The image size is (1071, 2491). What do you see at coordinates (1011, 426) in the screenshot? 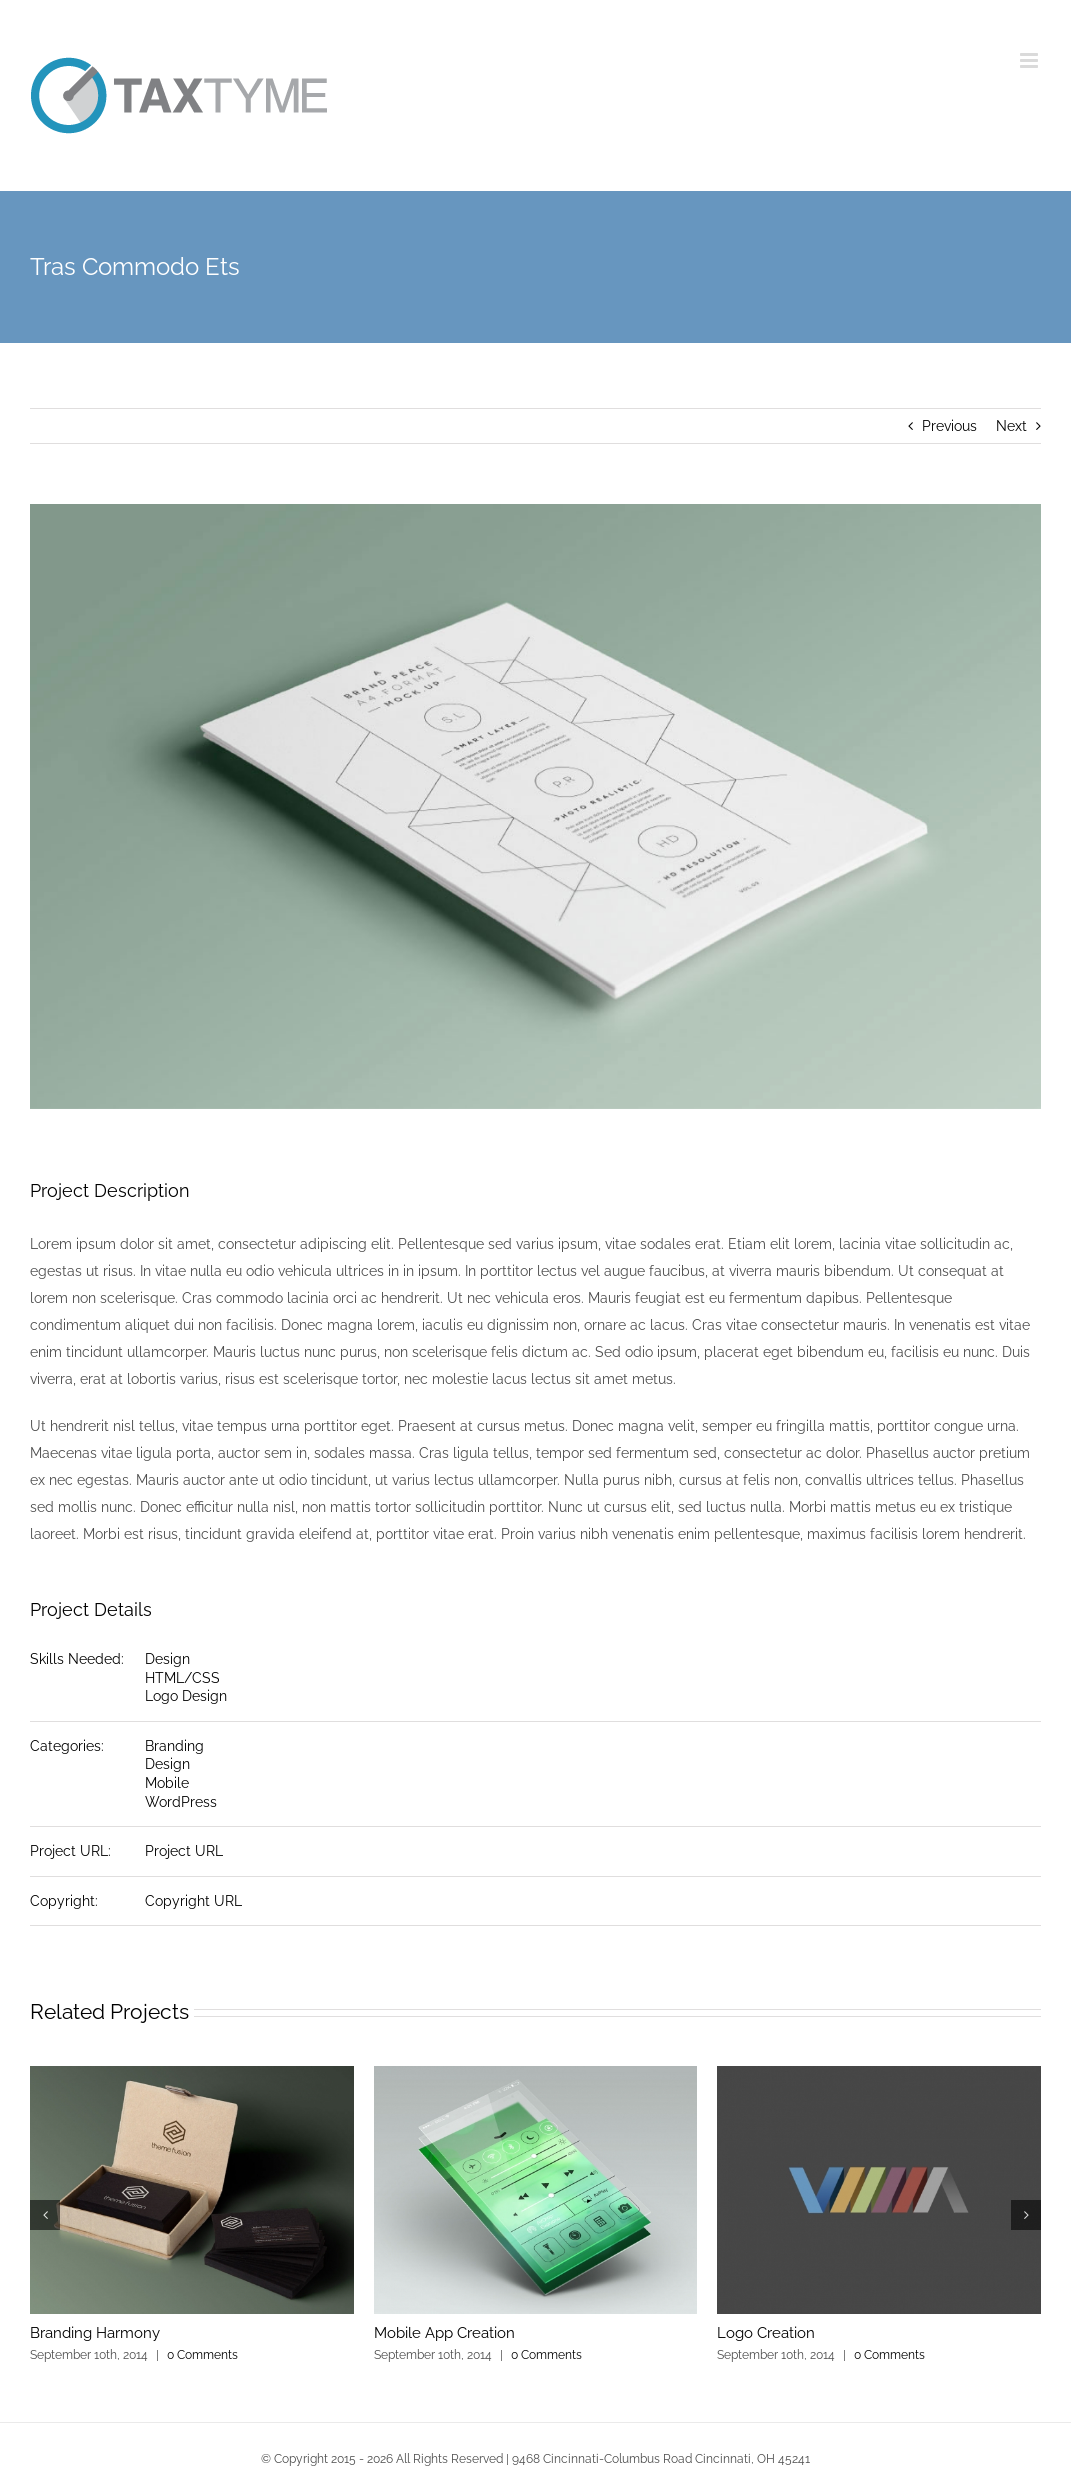
I see `Next` at bounding box center [1011, 426].